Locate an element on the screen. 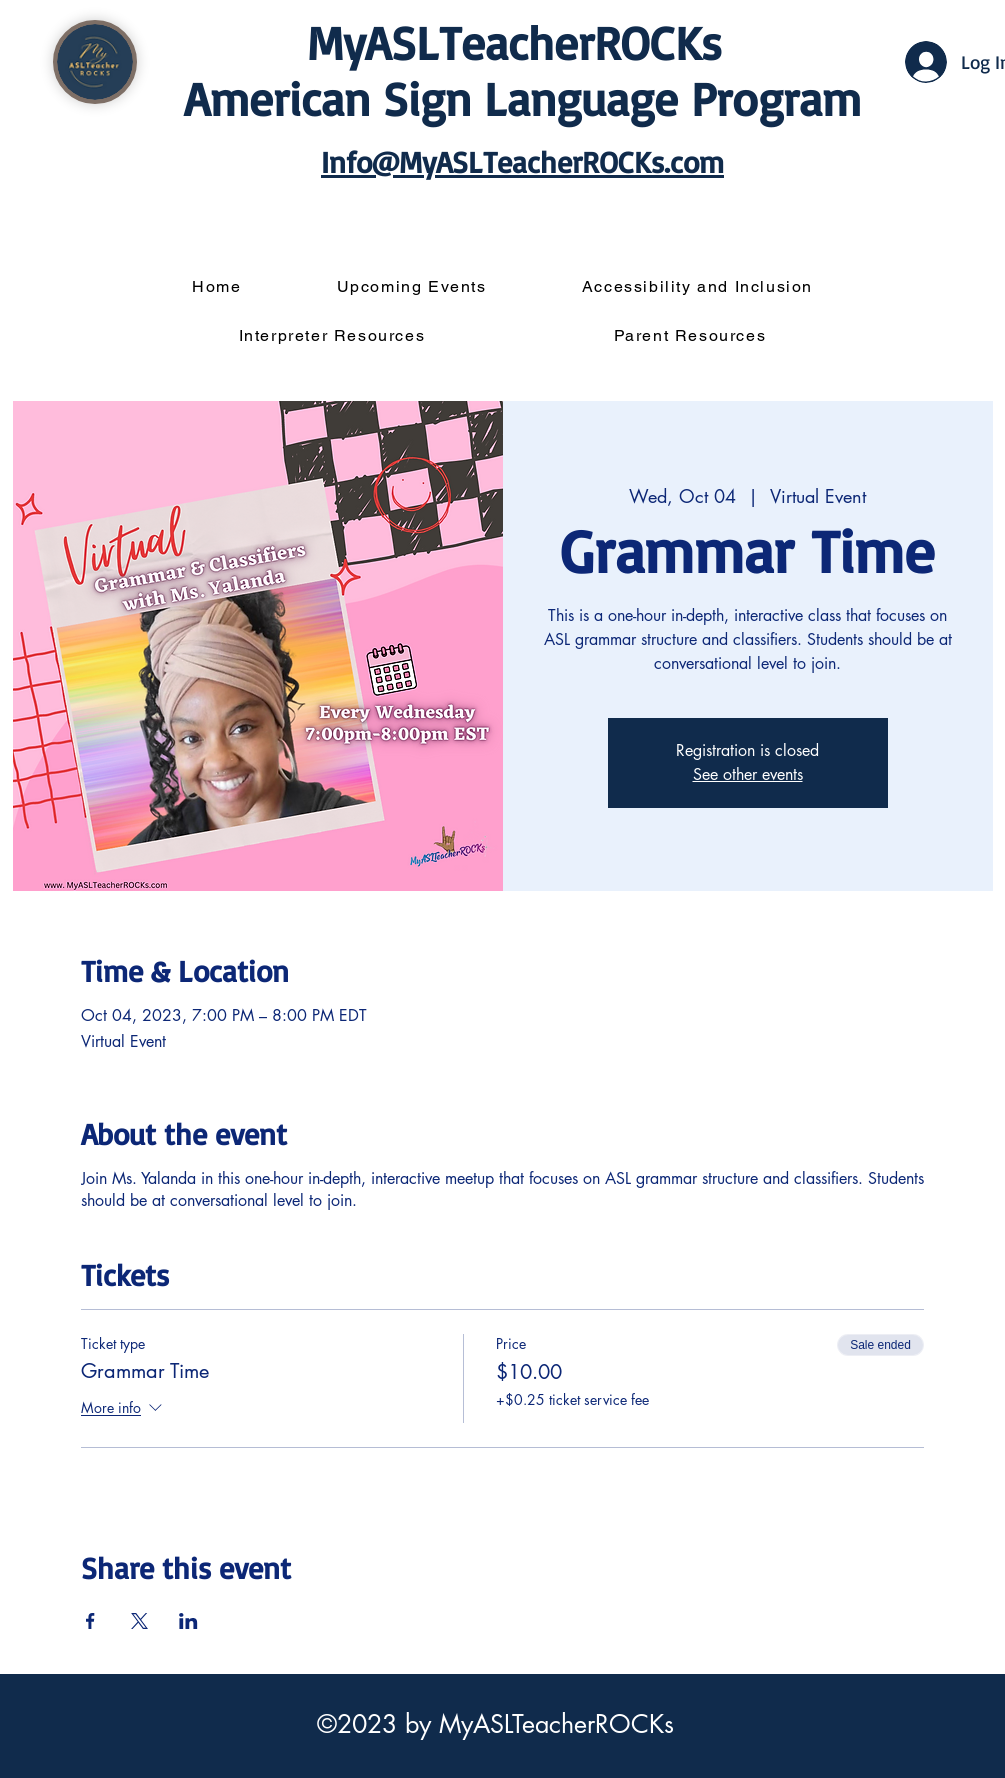 The height and width of the screenshot is (1778, 1005). [Share event on X] is located at coordinates (139, 1621).